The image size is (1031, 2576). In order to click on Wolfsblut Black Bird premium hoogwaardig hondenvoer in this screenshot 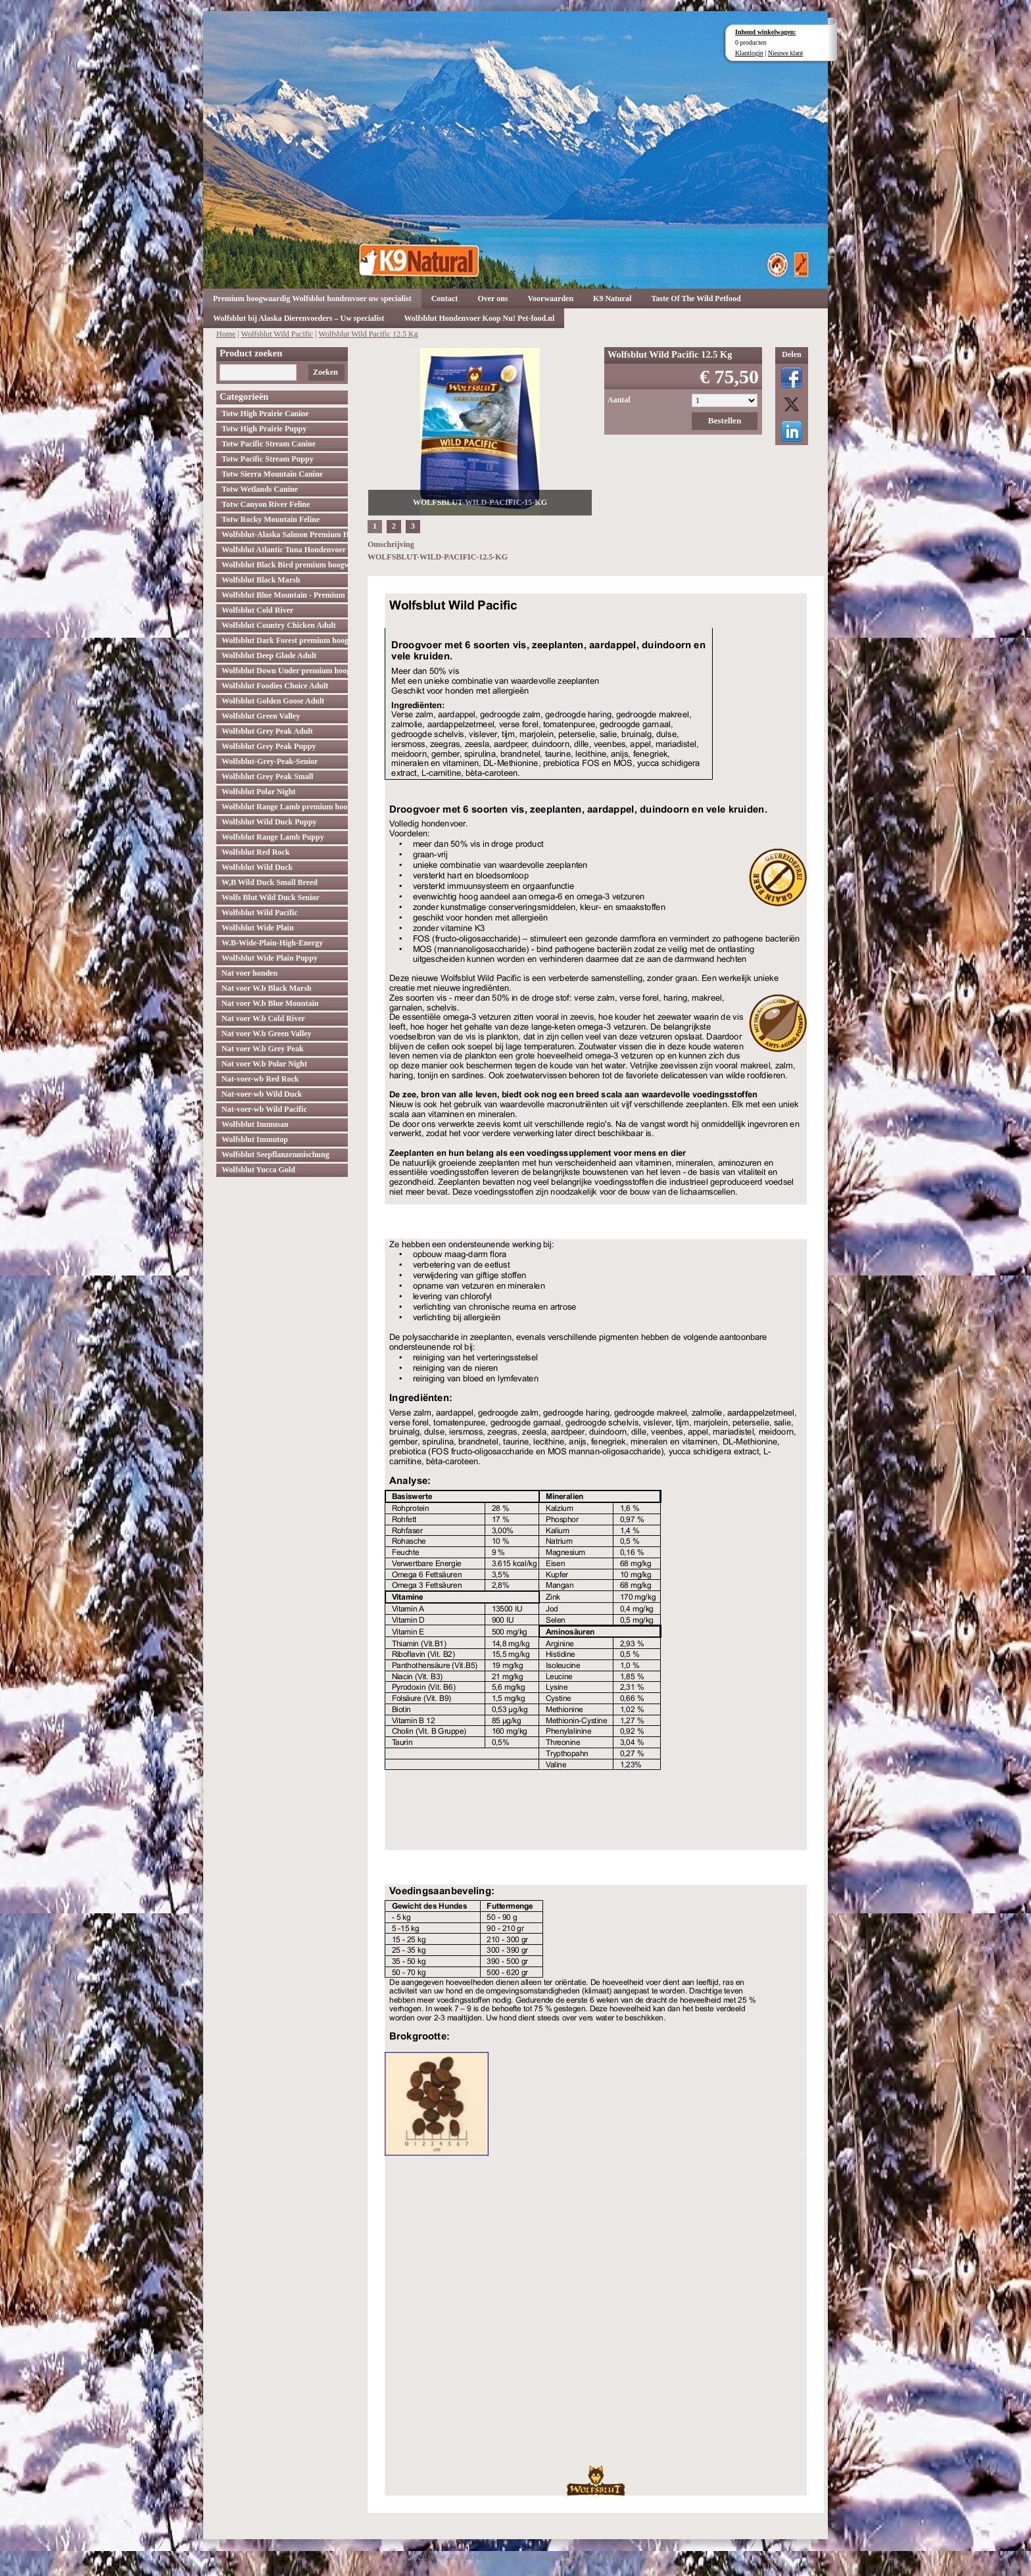, I will do `click(285, 564)`.